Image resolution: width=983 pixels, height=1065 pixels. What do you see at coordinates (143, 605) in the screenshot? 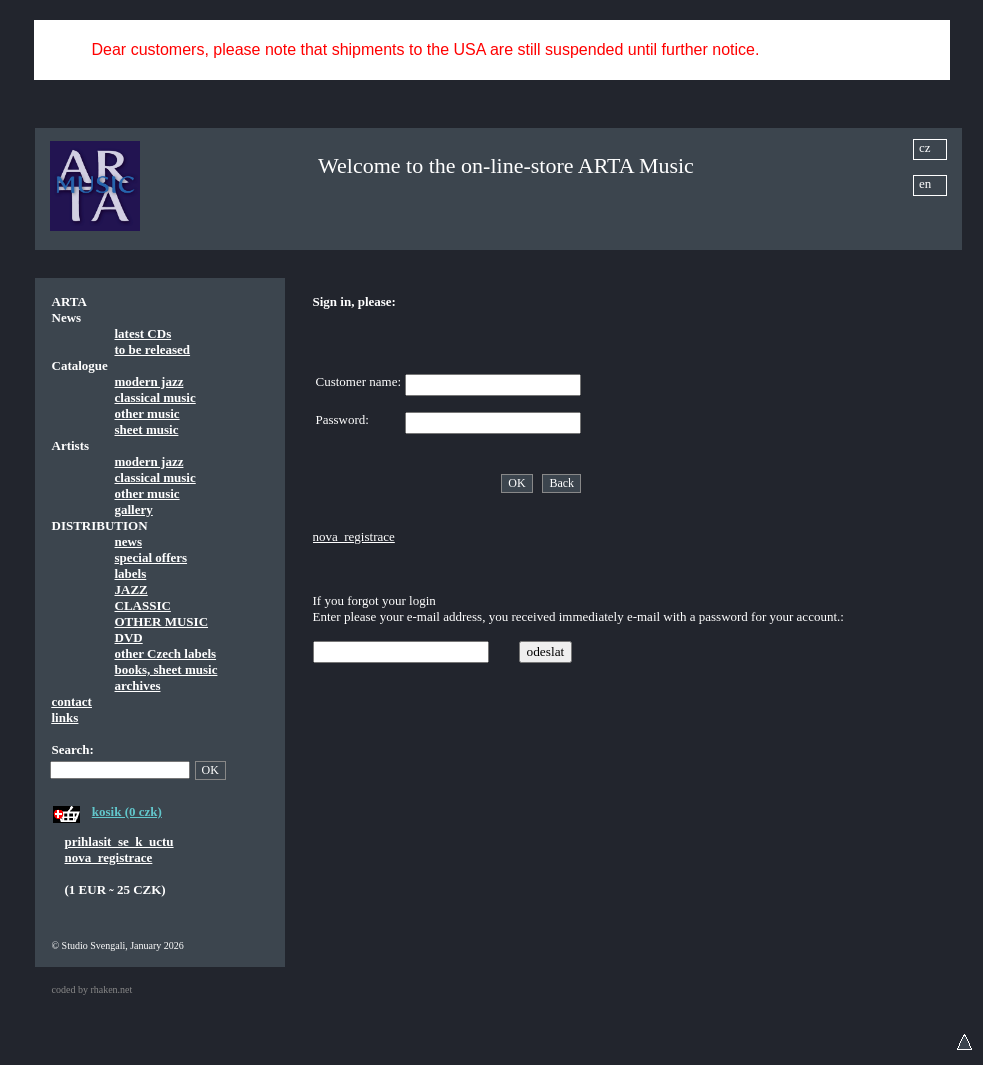
I see `CLASSIC` at bounding box center [143, 605].